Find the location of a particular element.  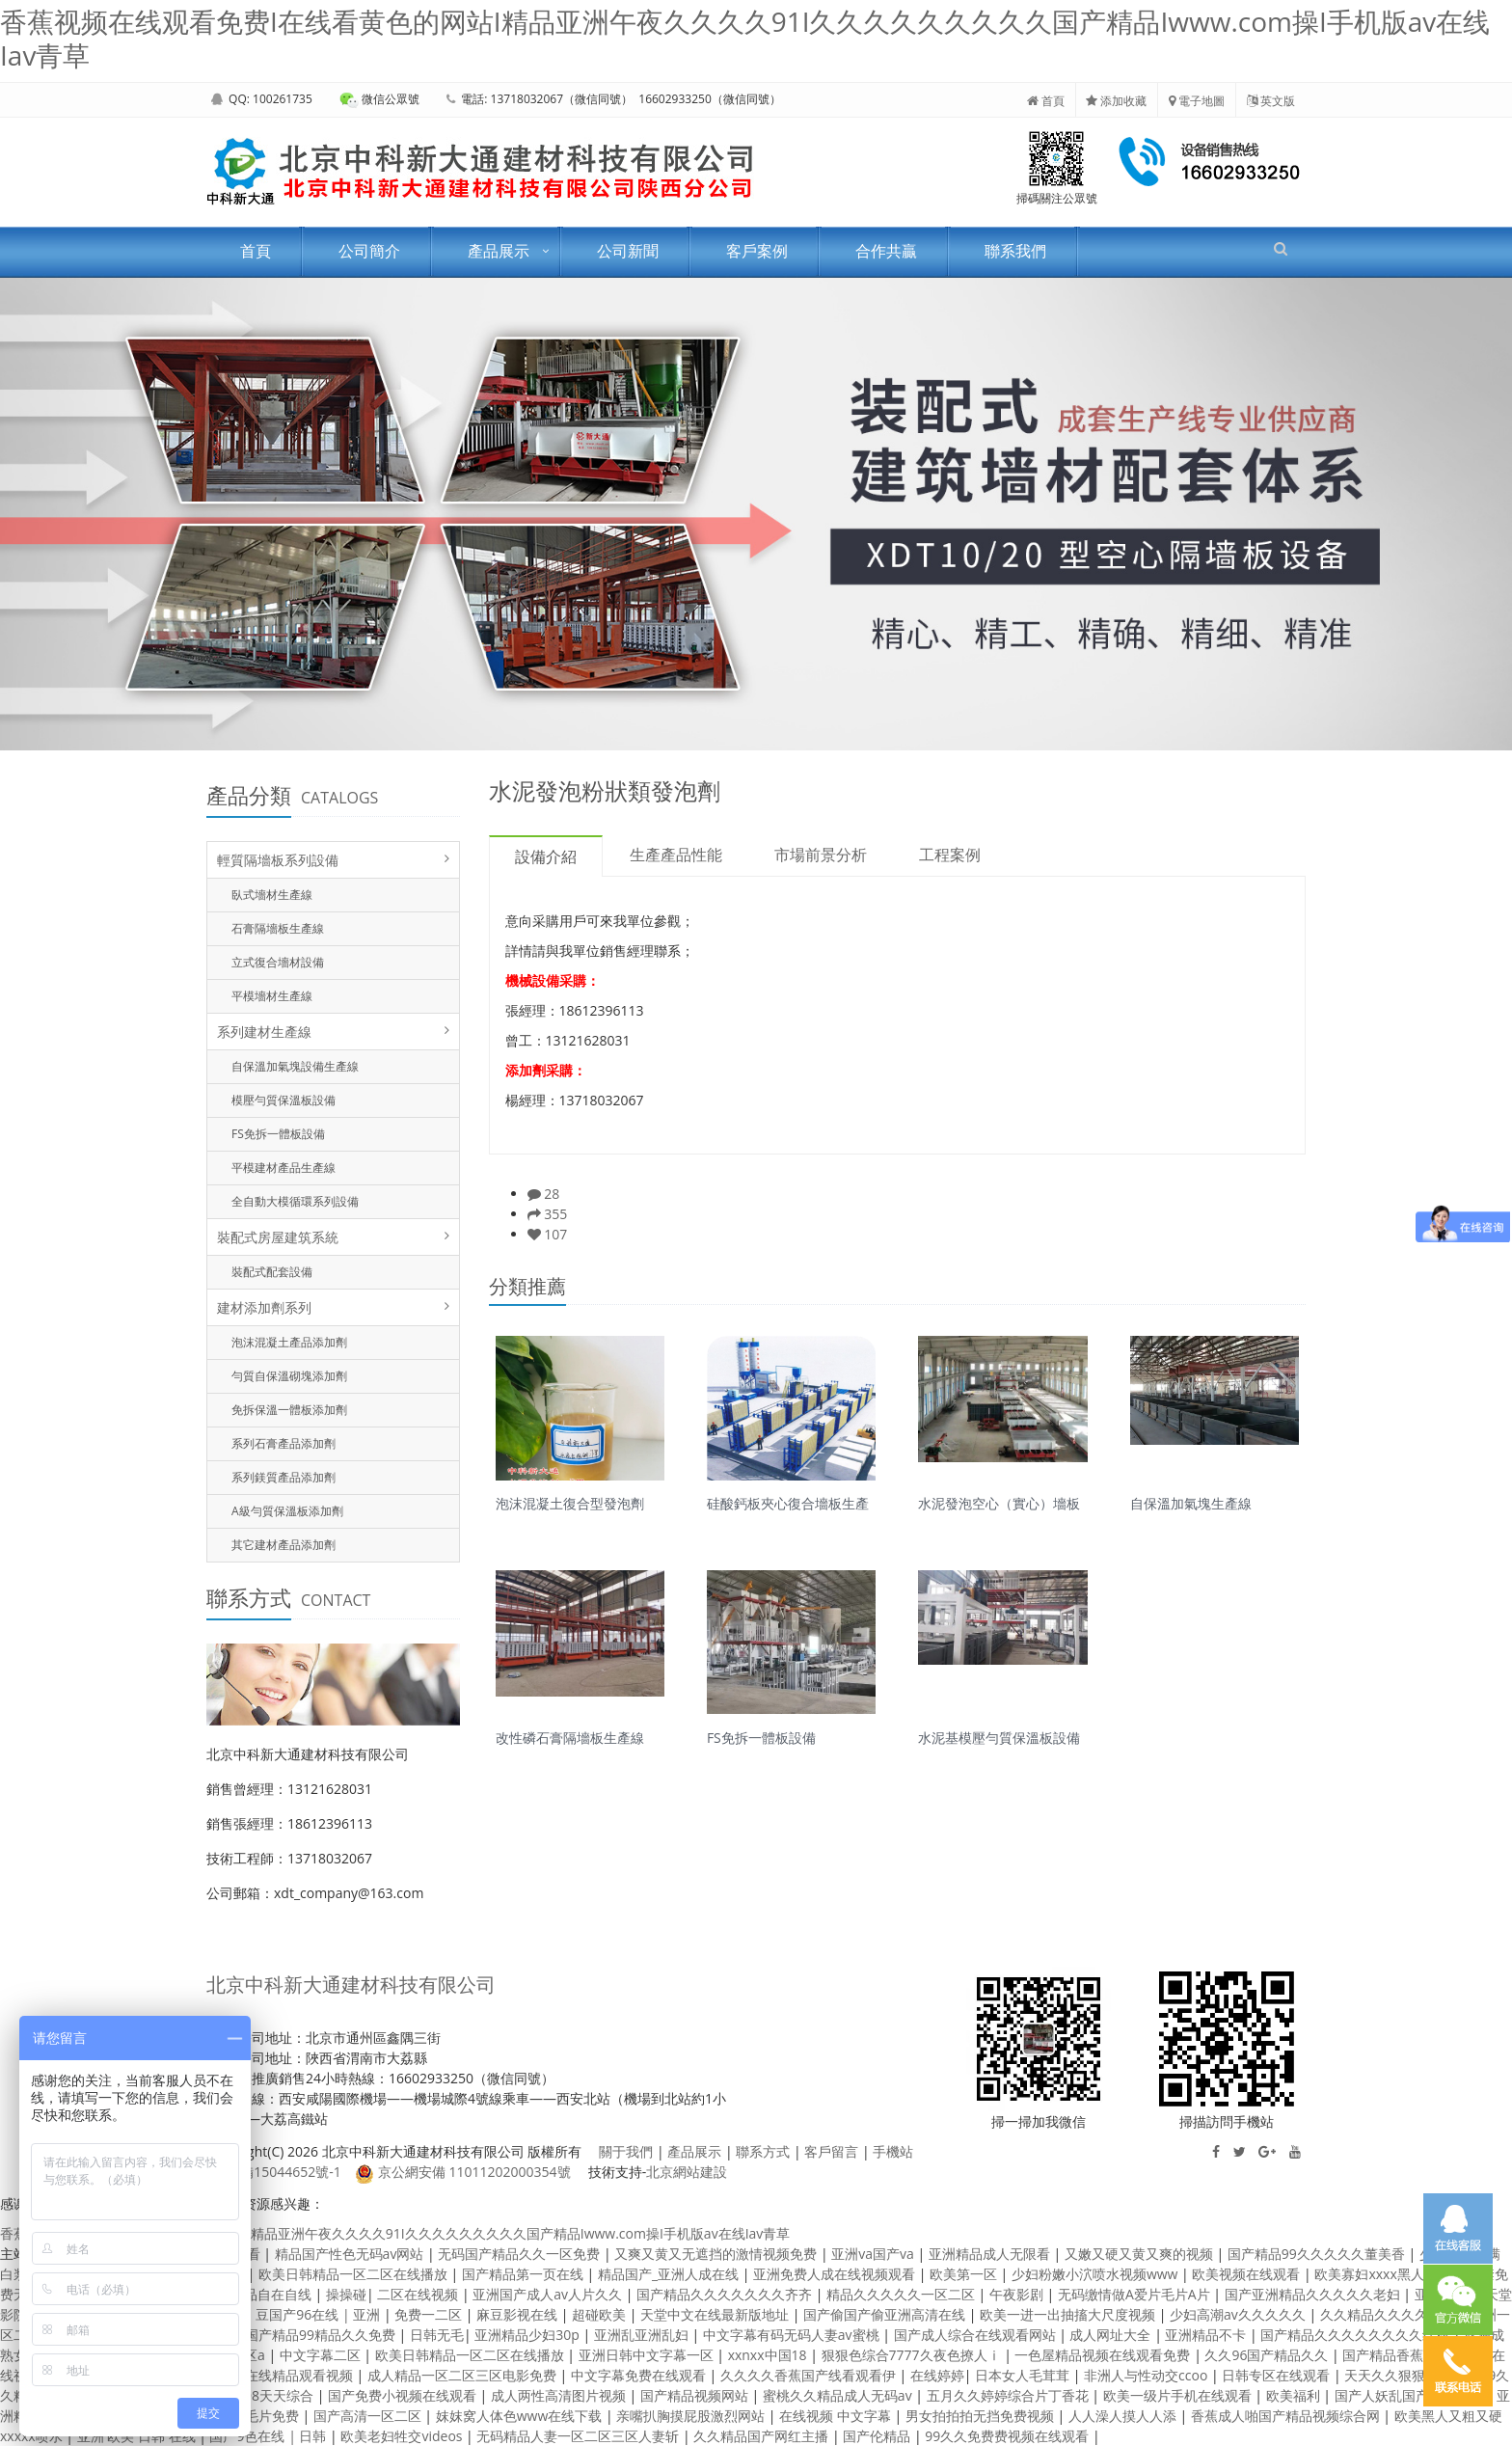

豆国产96在线 | 亚洲 is located at coordinates (320, 2314).